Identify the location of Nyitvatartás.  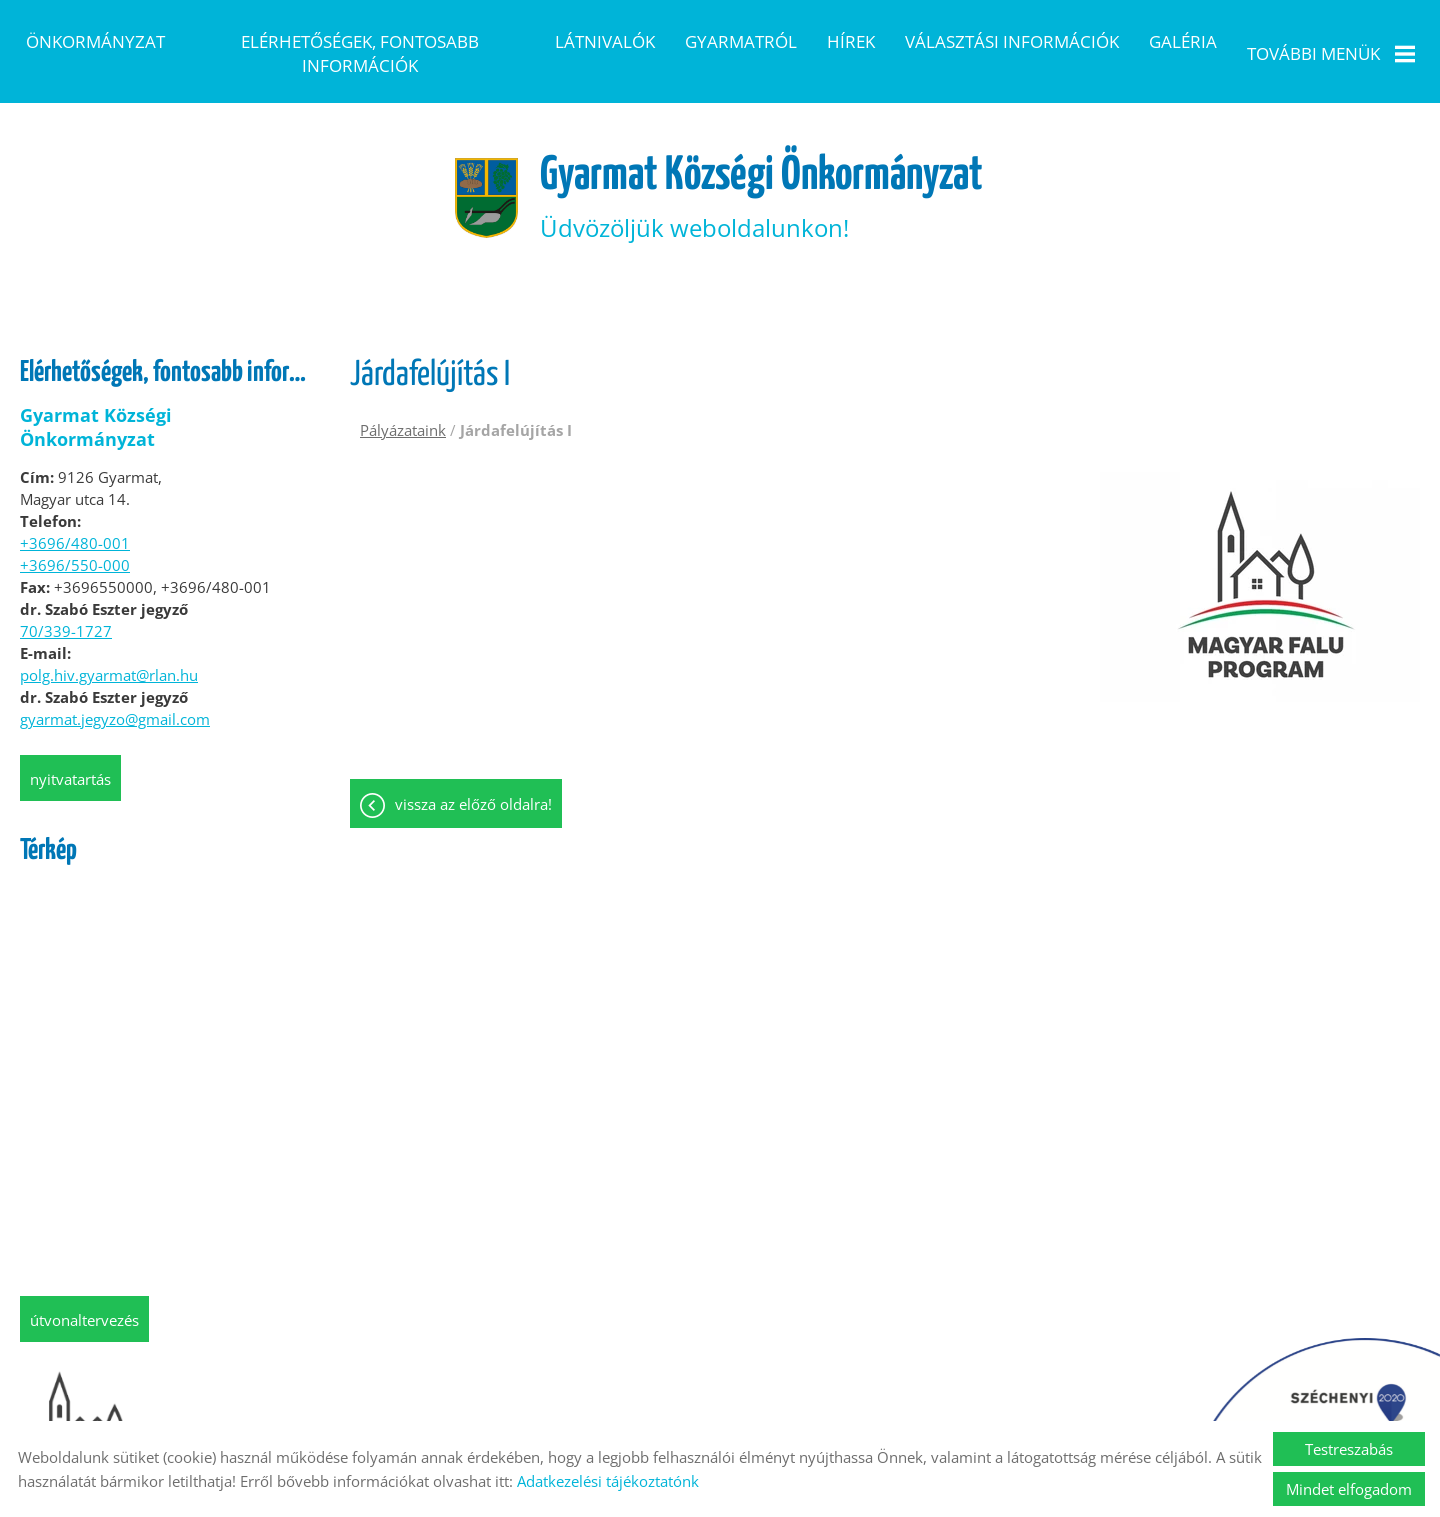
(70, 748).